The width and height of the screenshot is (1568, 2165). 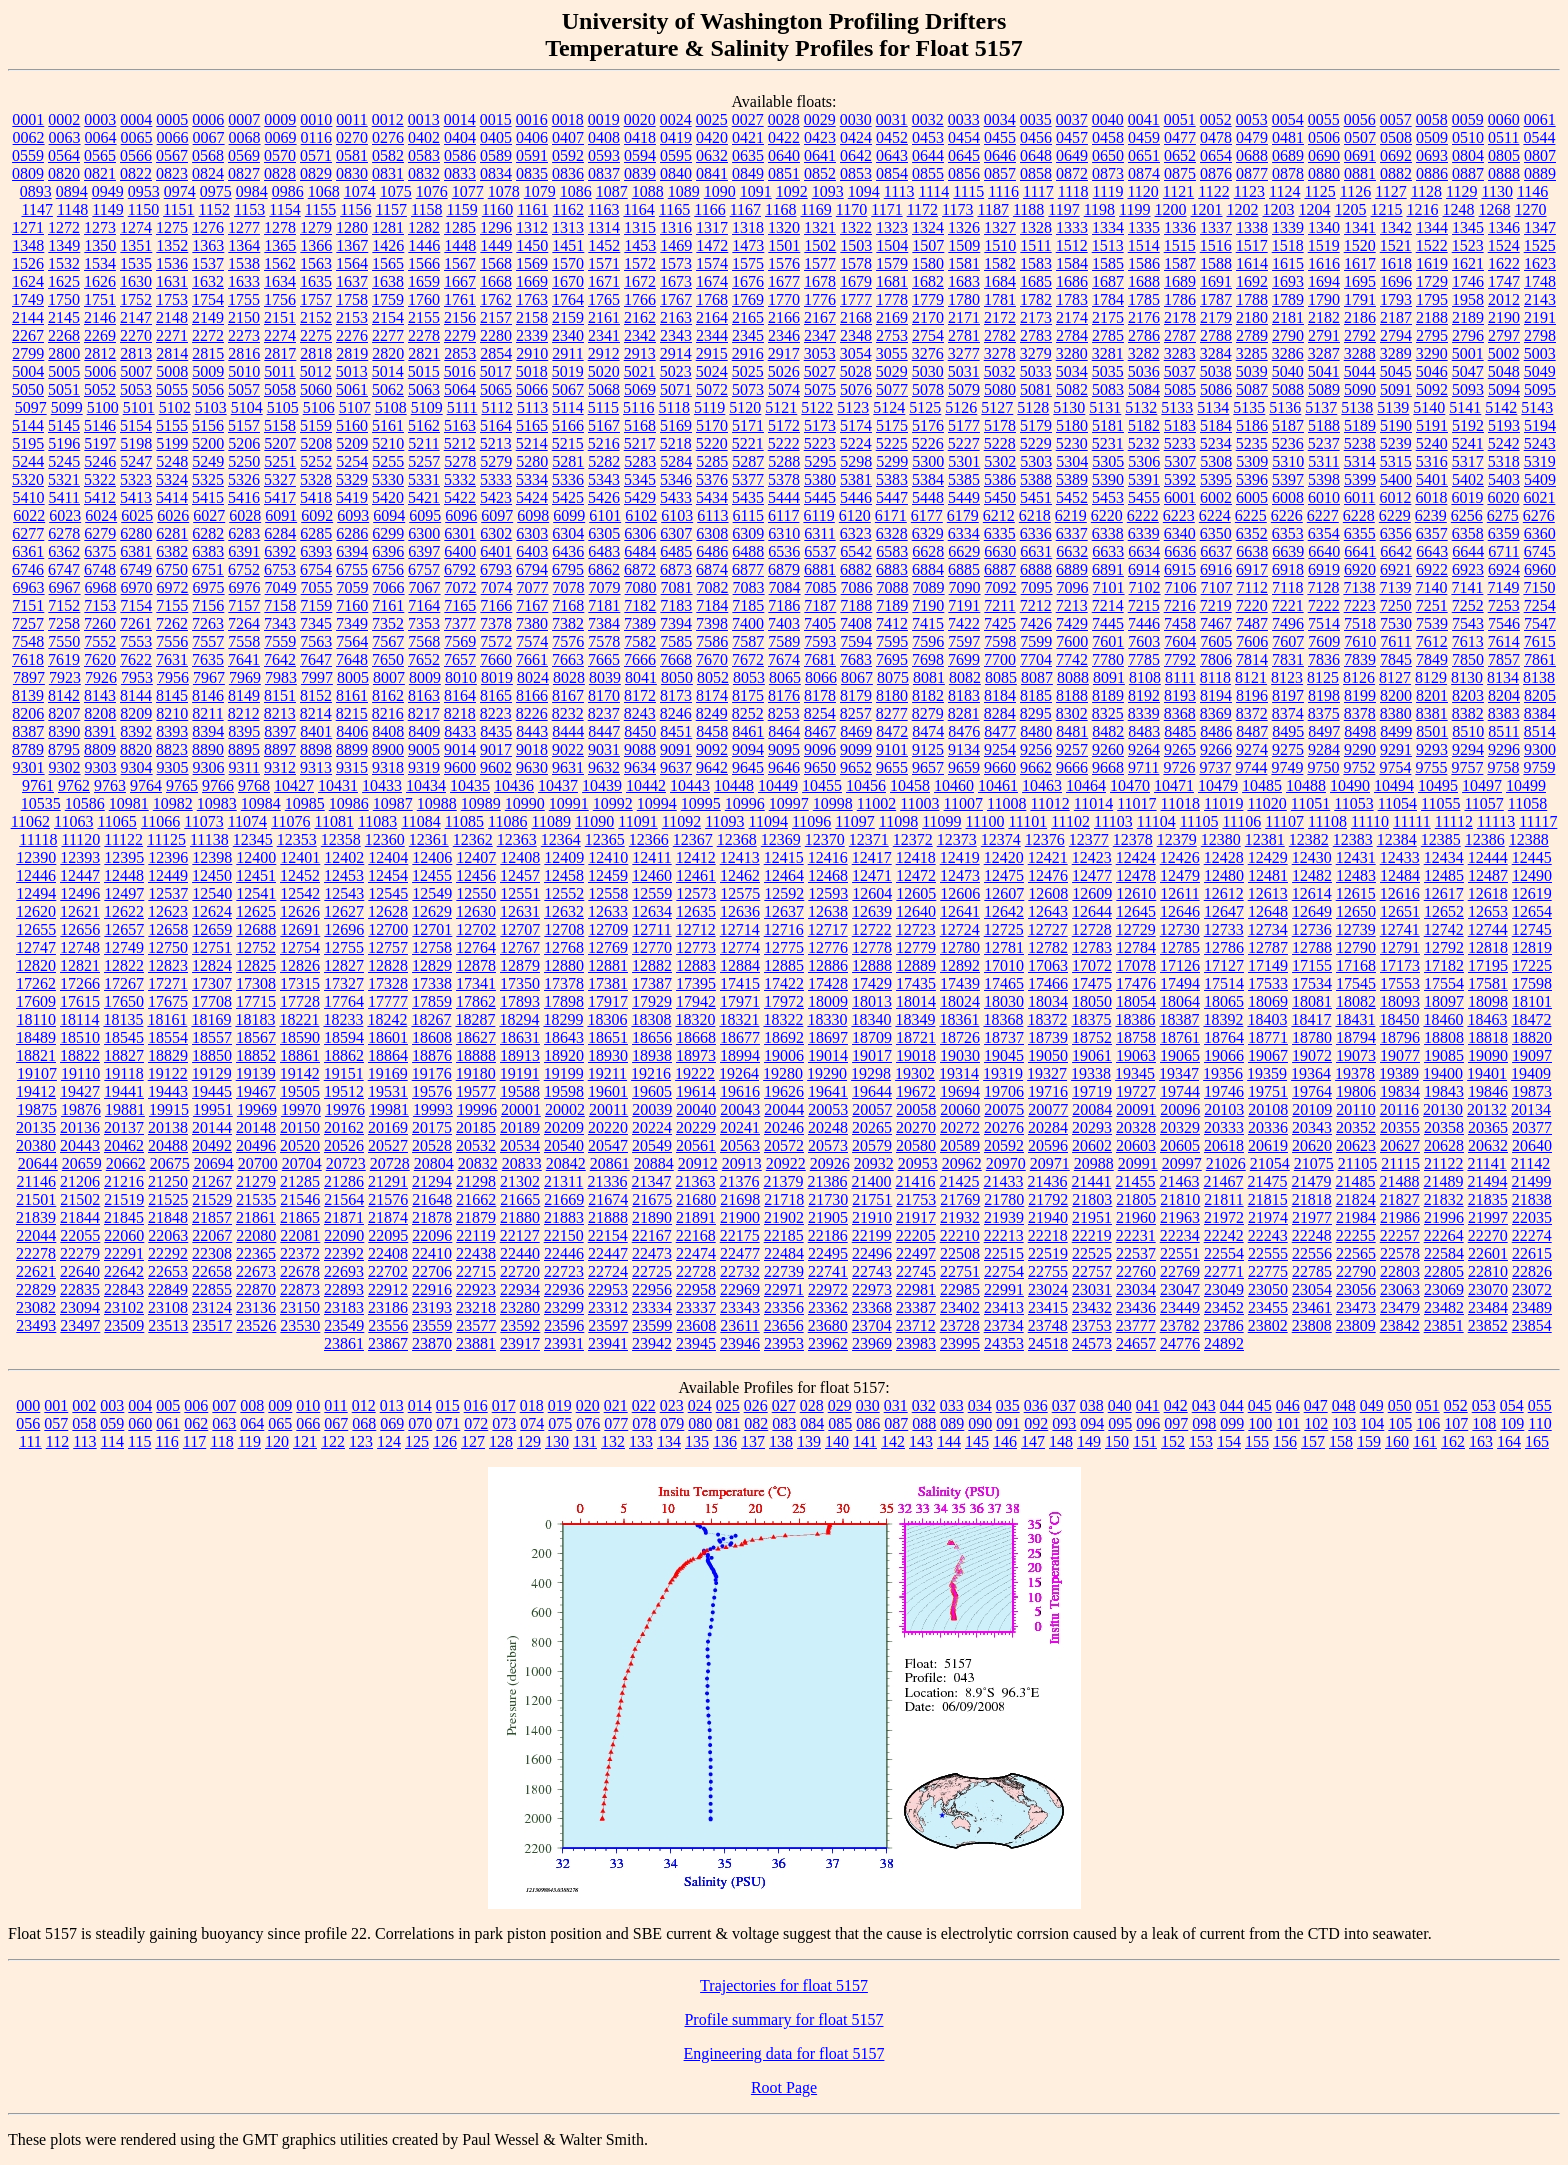 I want to click on 0878, so click(x=1288, y=173).